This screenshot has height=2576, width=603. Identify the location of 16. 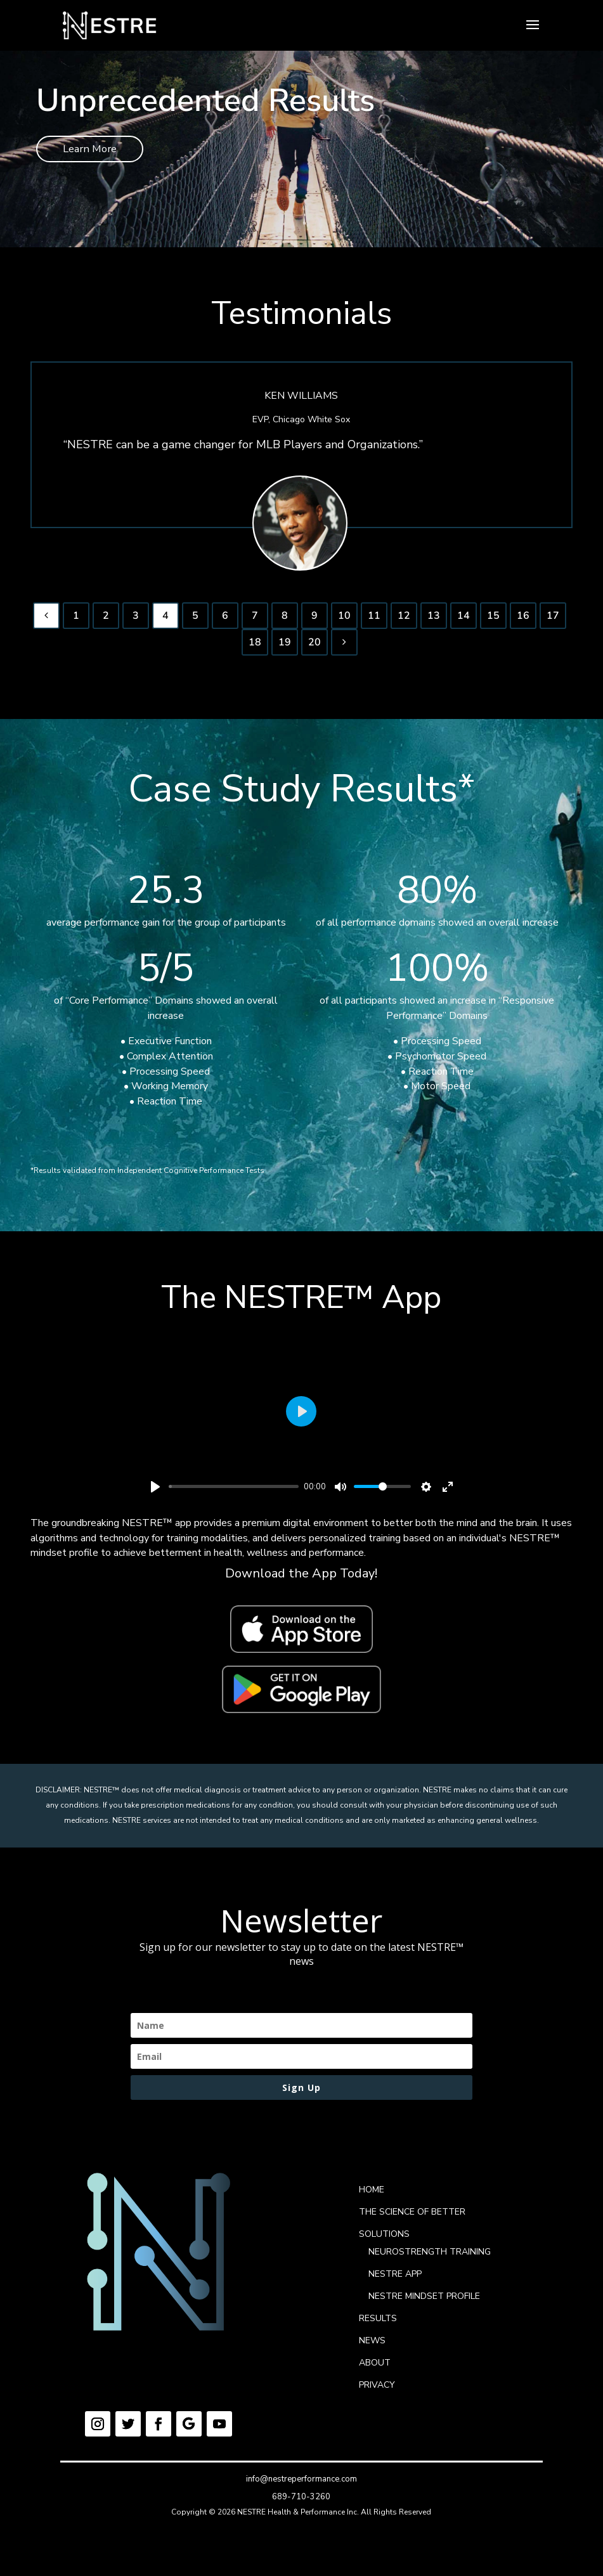
(523, 621).